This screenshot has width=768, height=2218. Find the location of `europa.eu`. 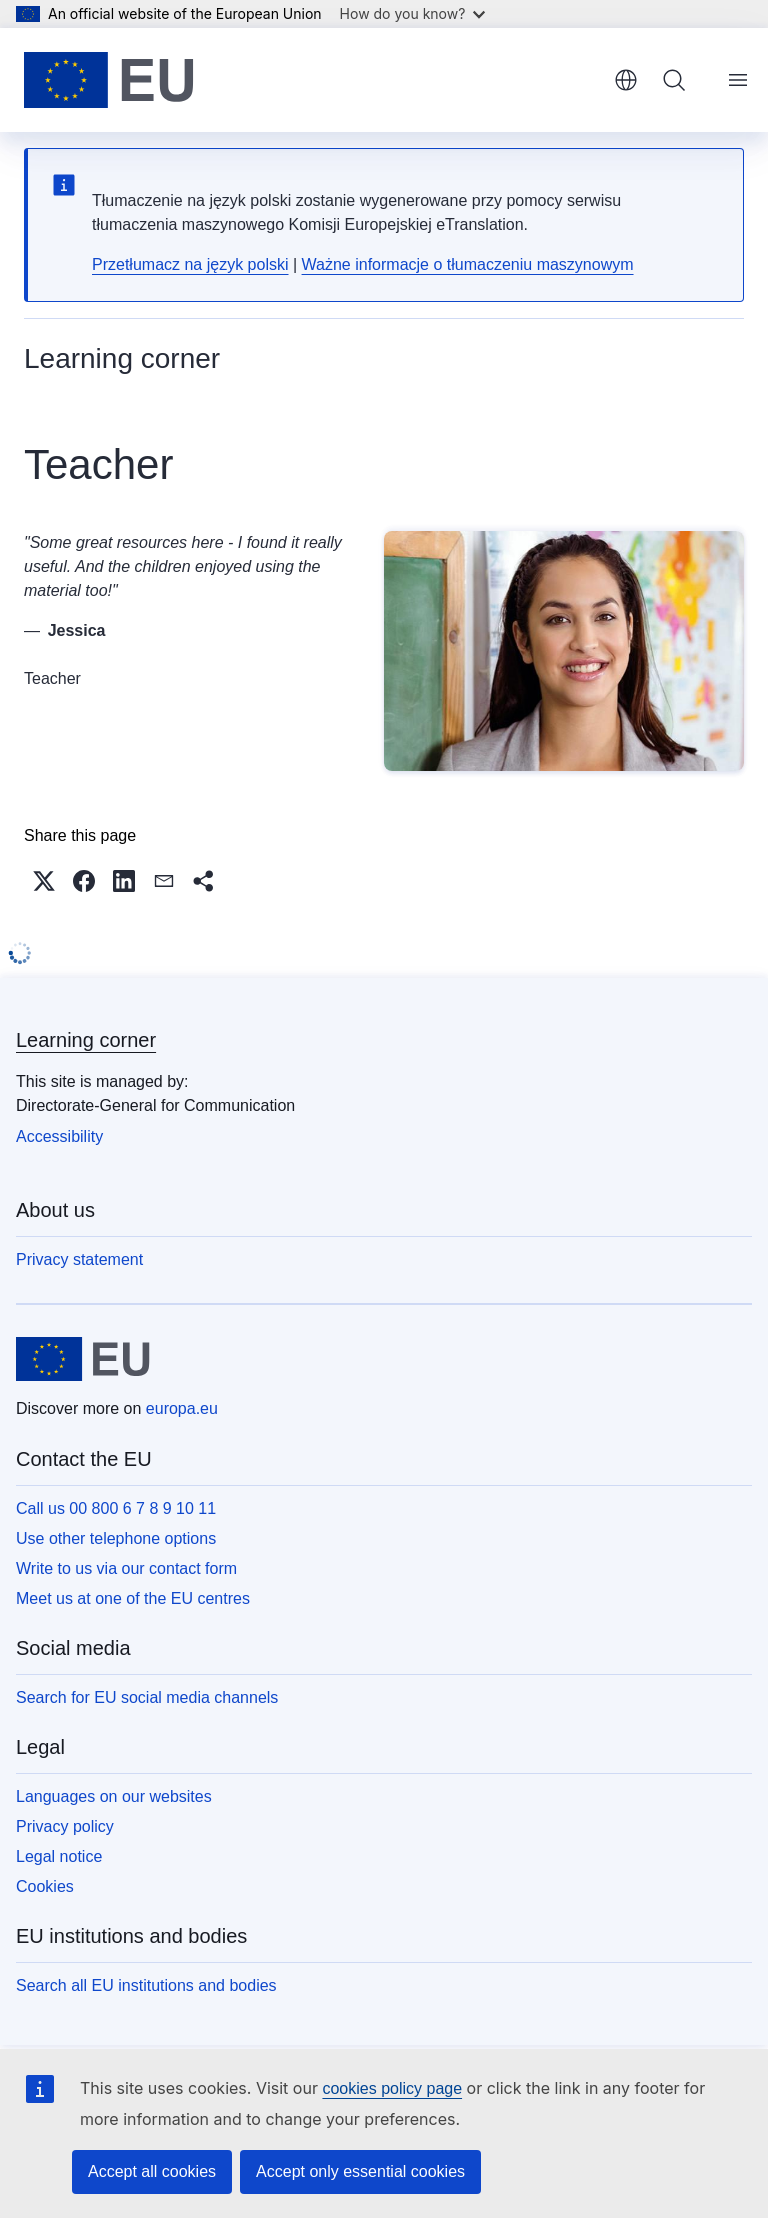

europa.eu is located at coordinates (182, 1408).